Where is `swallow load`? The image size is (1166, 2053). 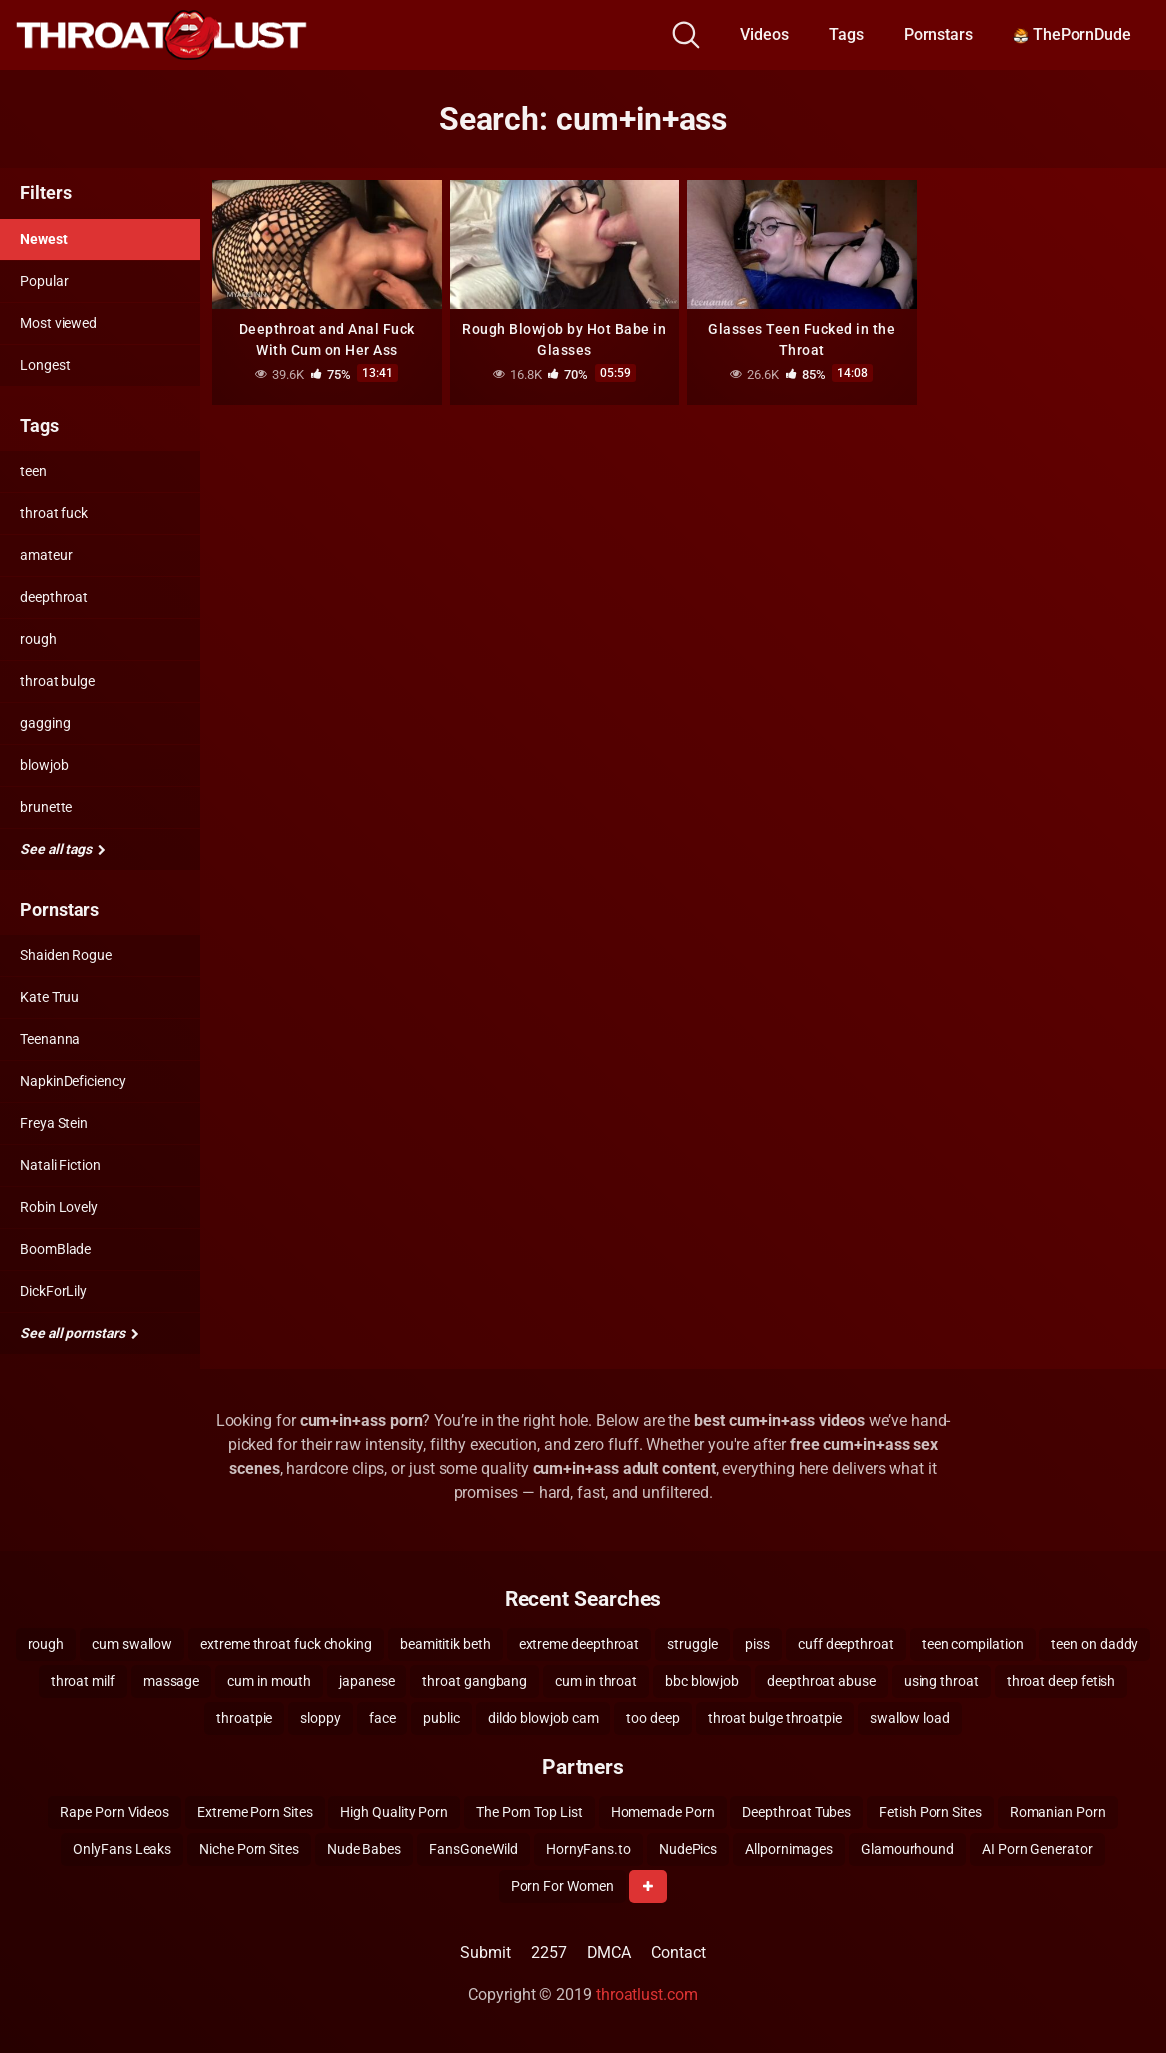
swallow load is located at coordinates (910, 1718).